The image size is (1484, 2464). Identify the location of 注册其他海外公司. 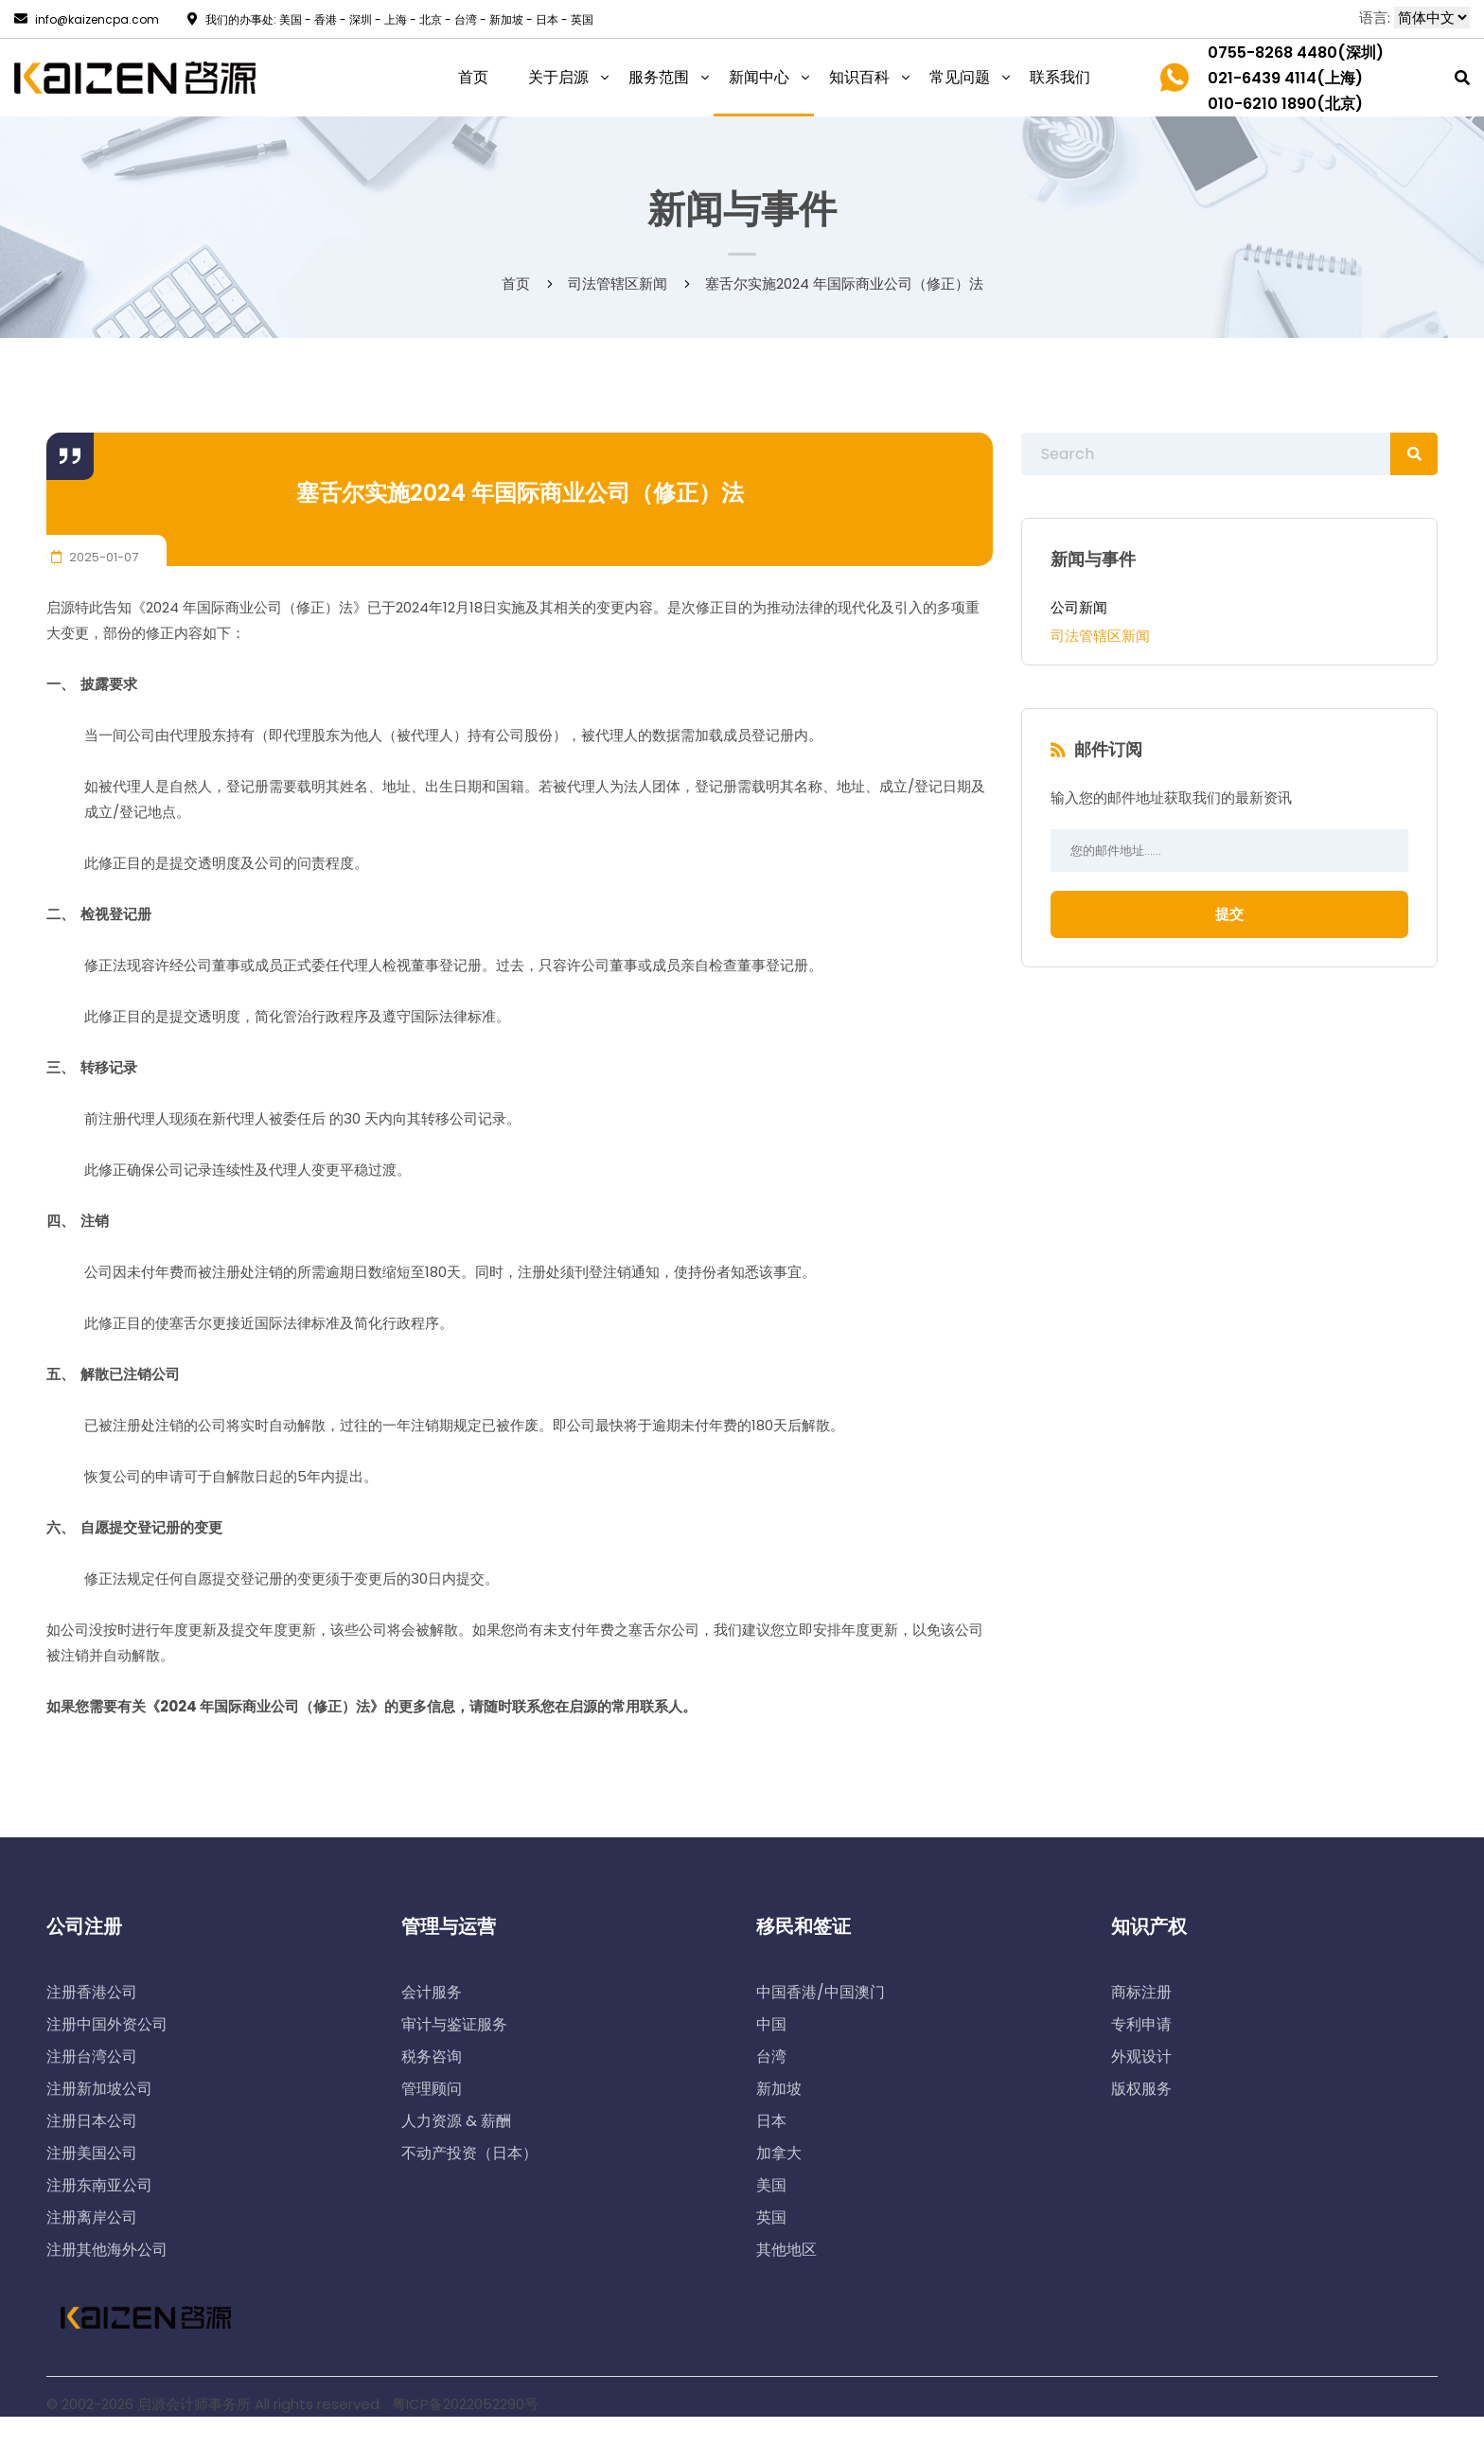
(107, 2249).